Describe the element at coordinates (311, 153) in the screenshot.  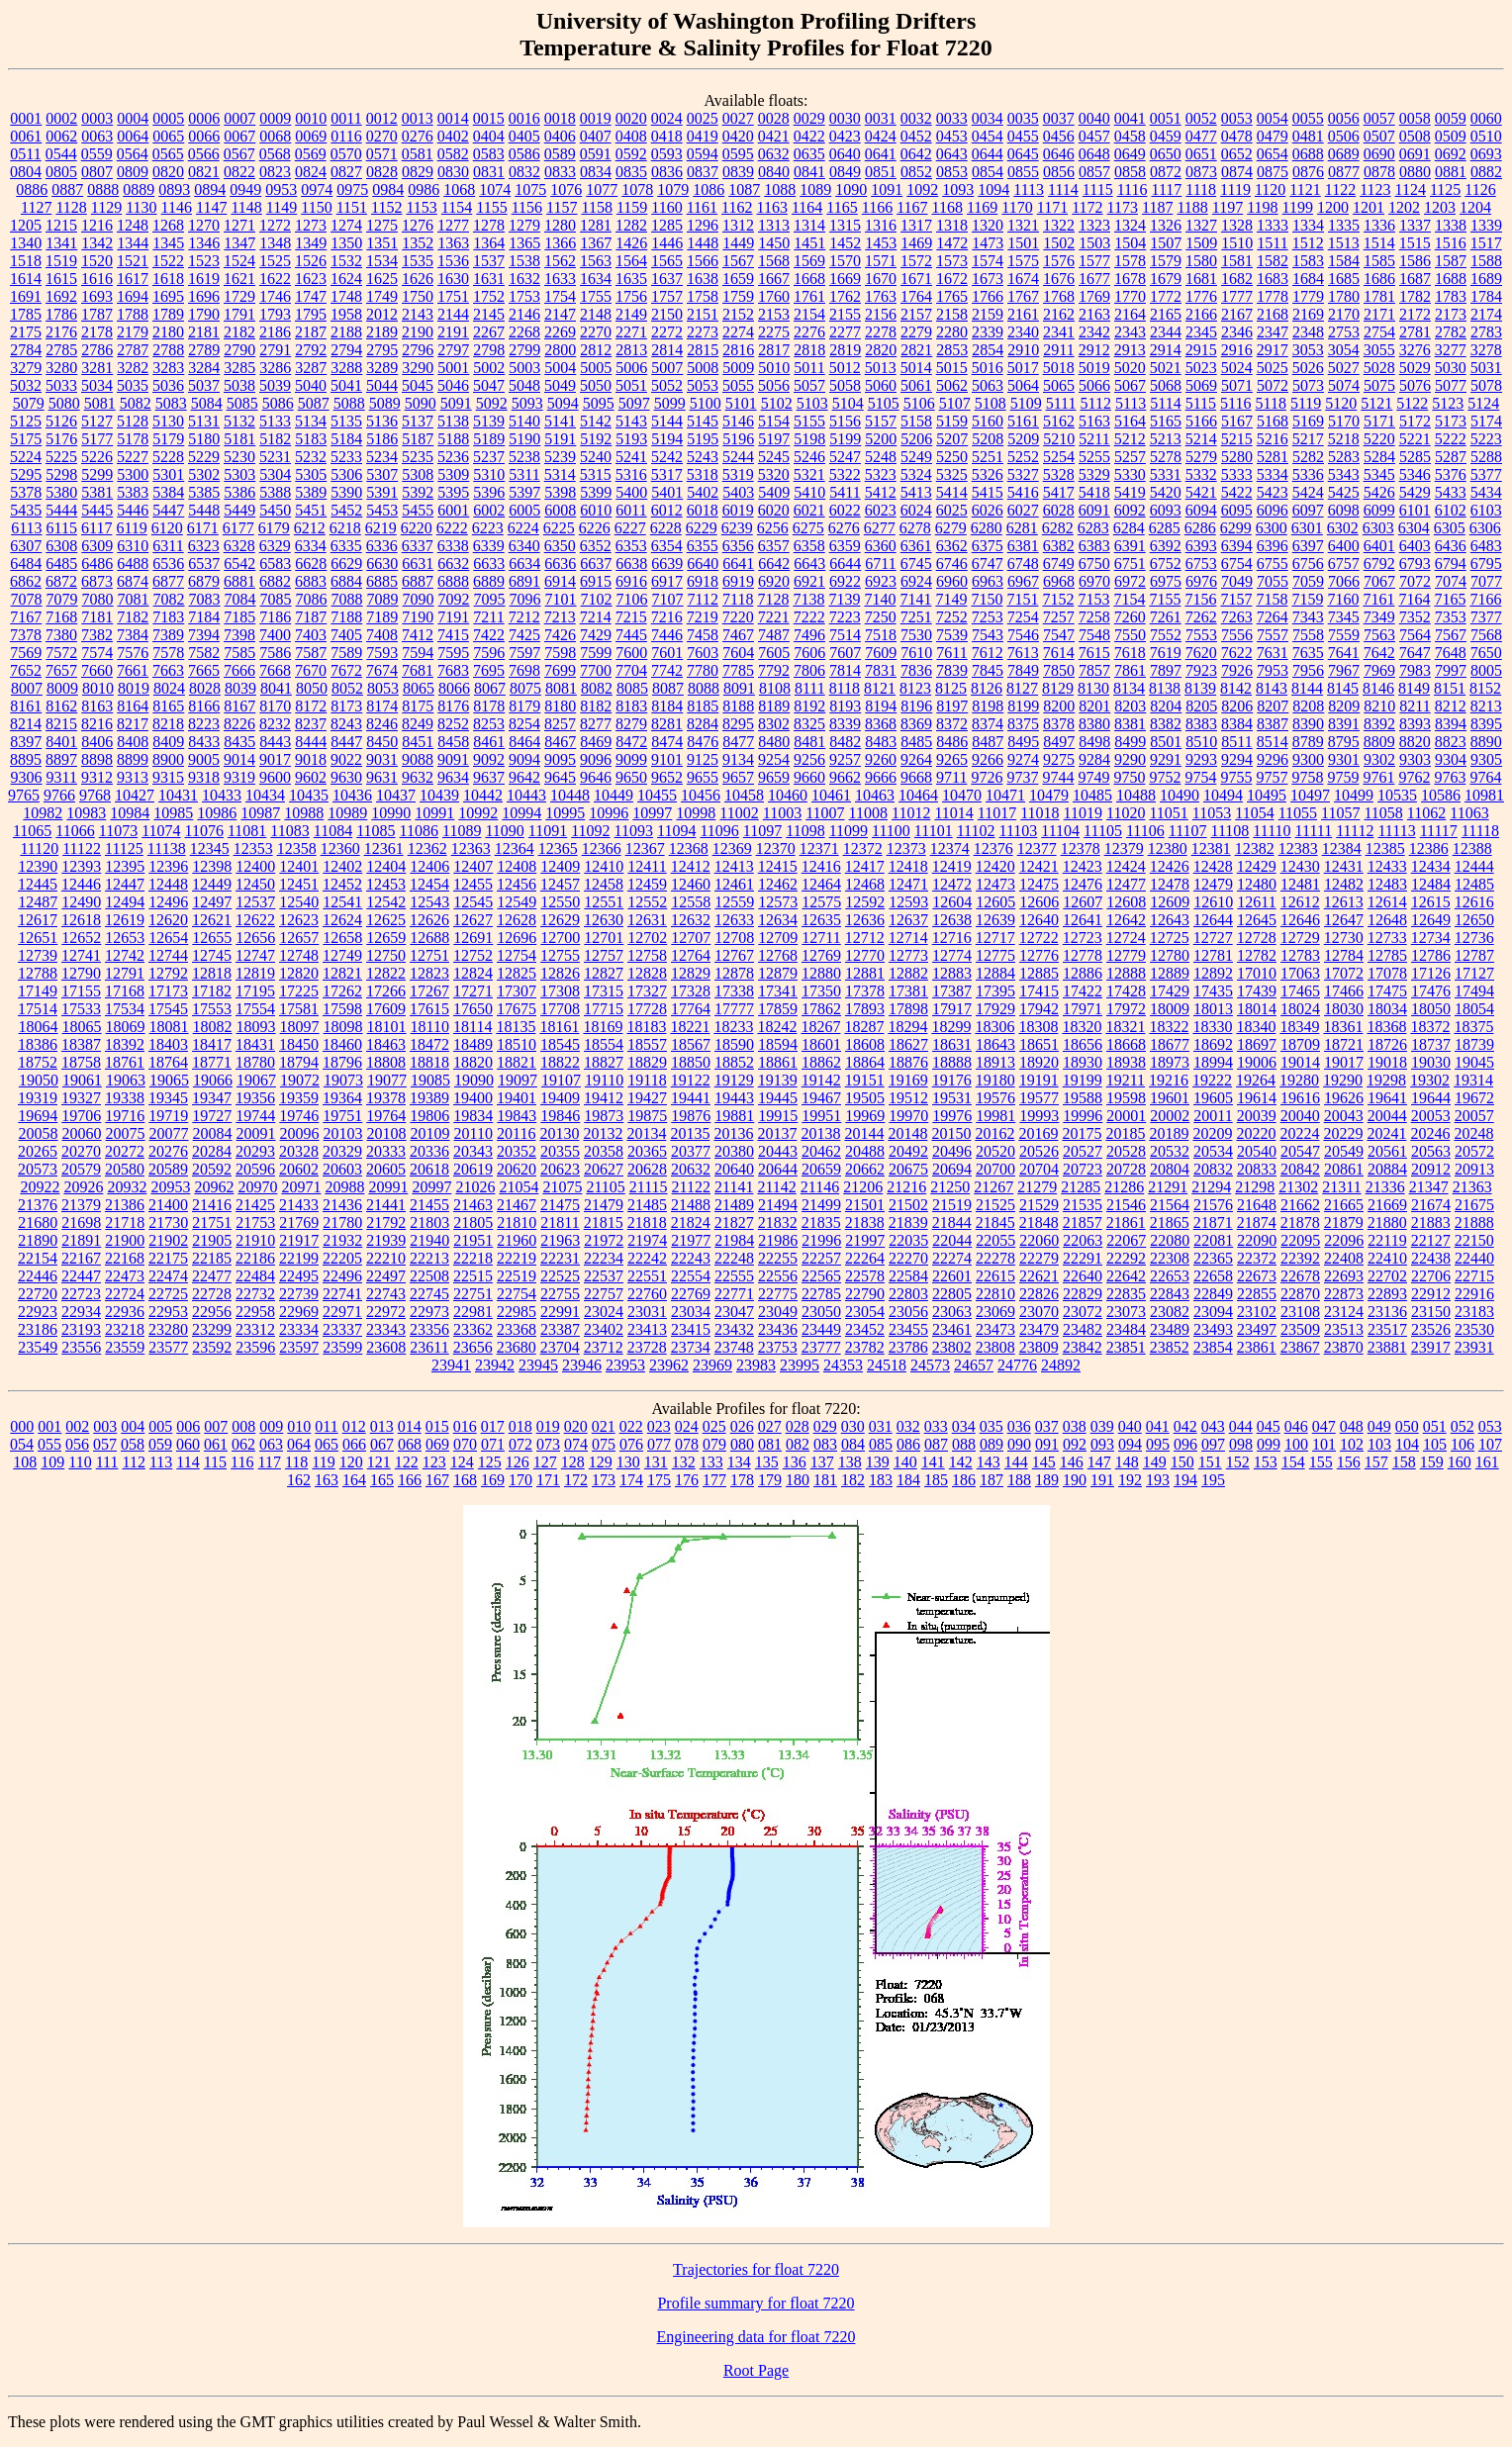
I see `0569` at that location.